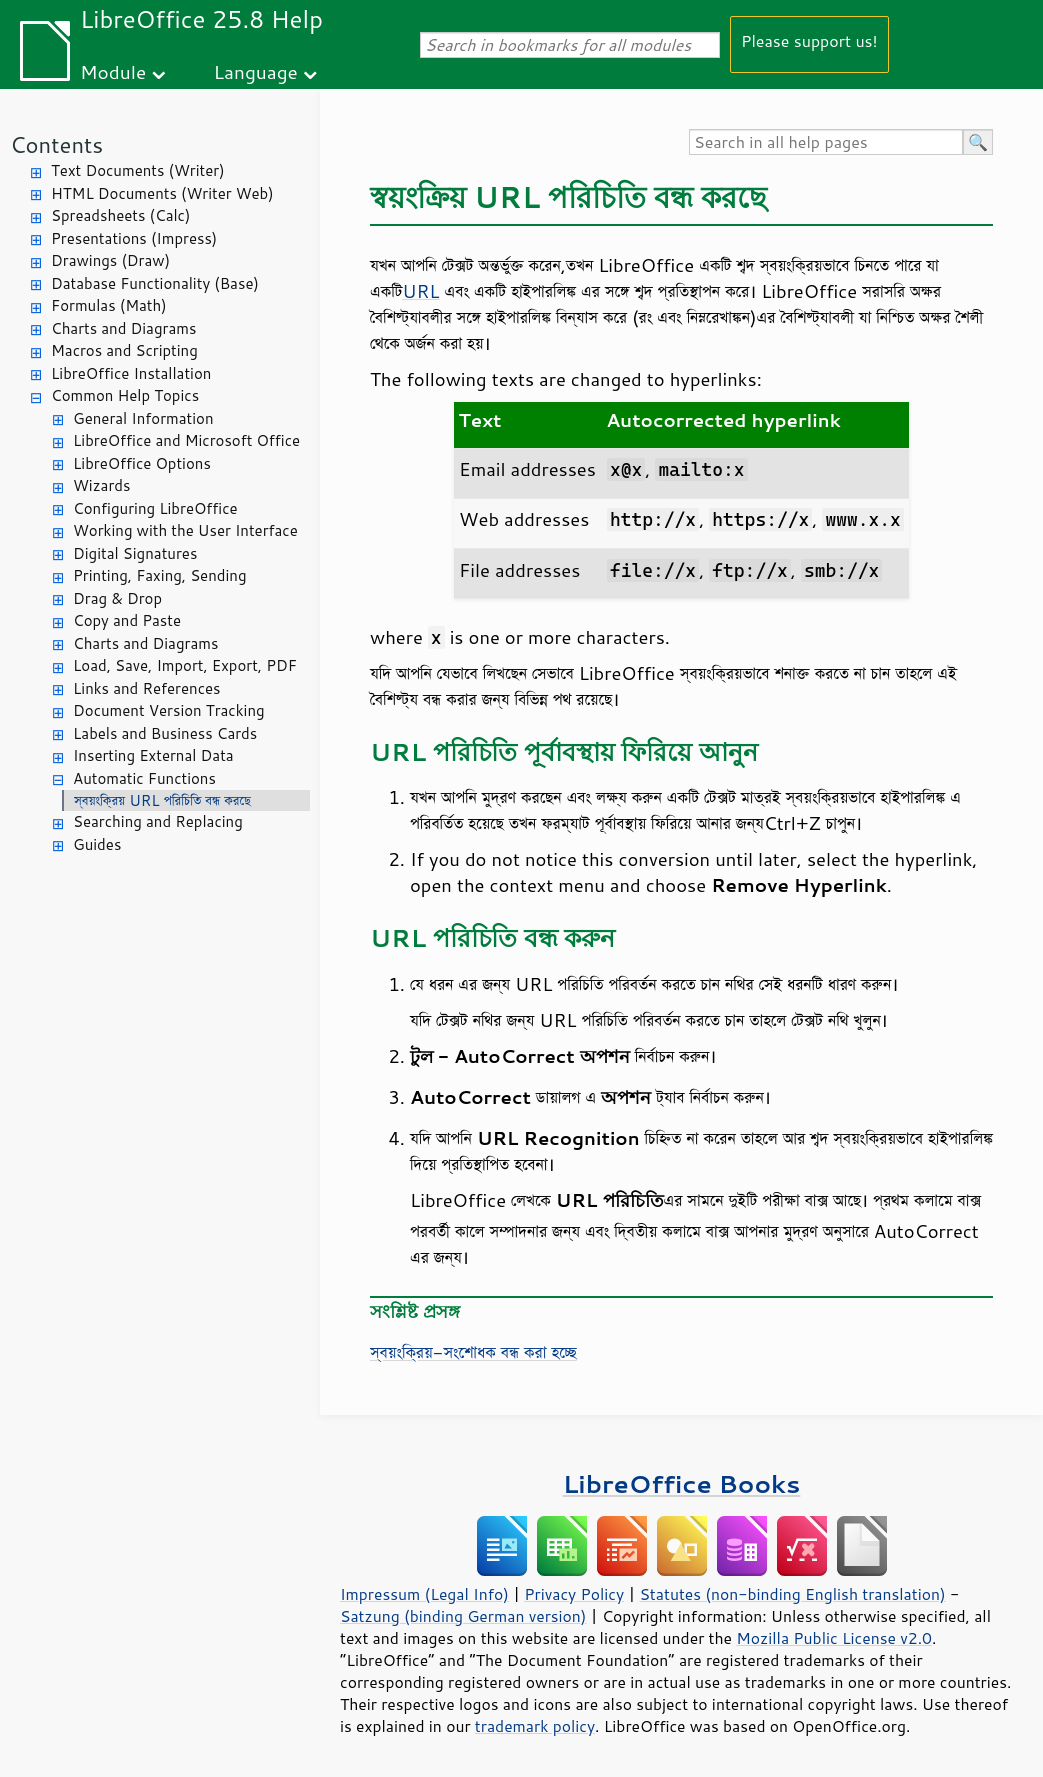  I want to click on Presentations (Impress), so click(134, 238).